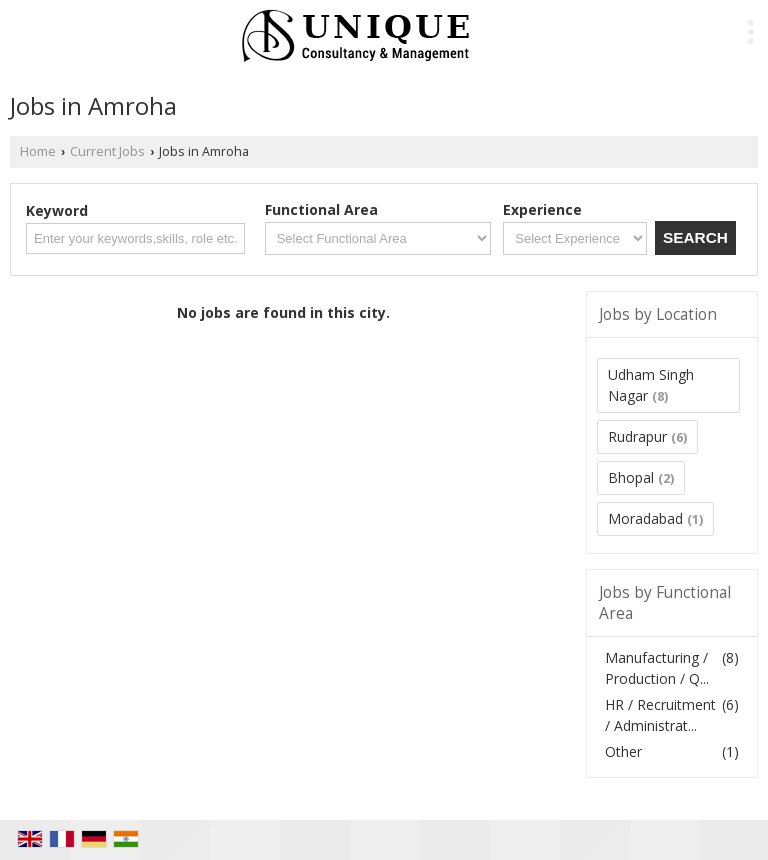 The width and height of the screenshot is (768, 860). What do you see at coordinates (631, 477) in the screenshot?
I see `Bhopal` at bounding box center [631, 477].